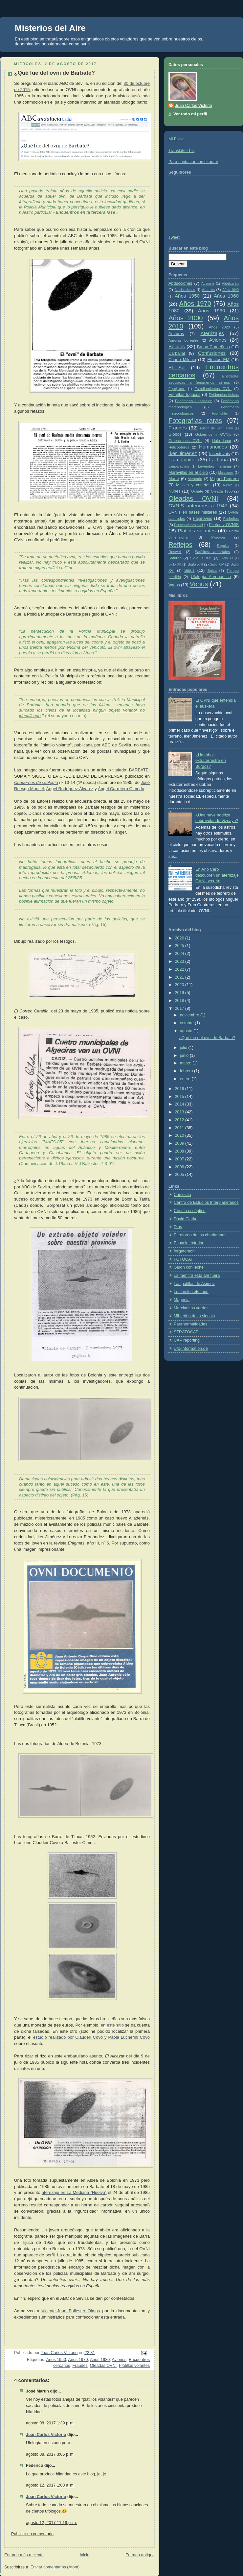 This screenshot has width=243, height=2576. What do you see at coordinates (224, 395) in the screenshot?
I see `Evidencias físicas` at bounding box center [224, 395].